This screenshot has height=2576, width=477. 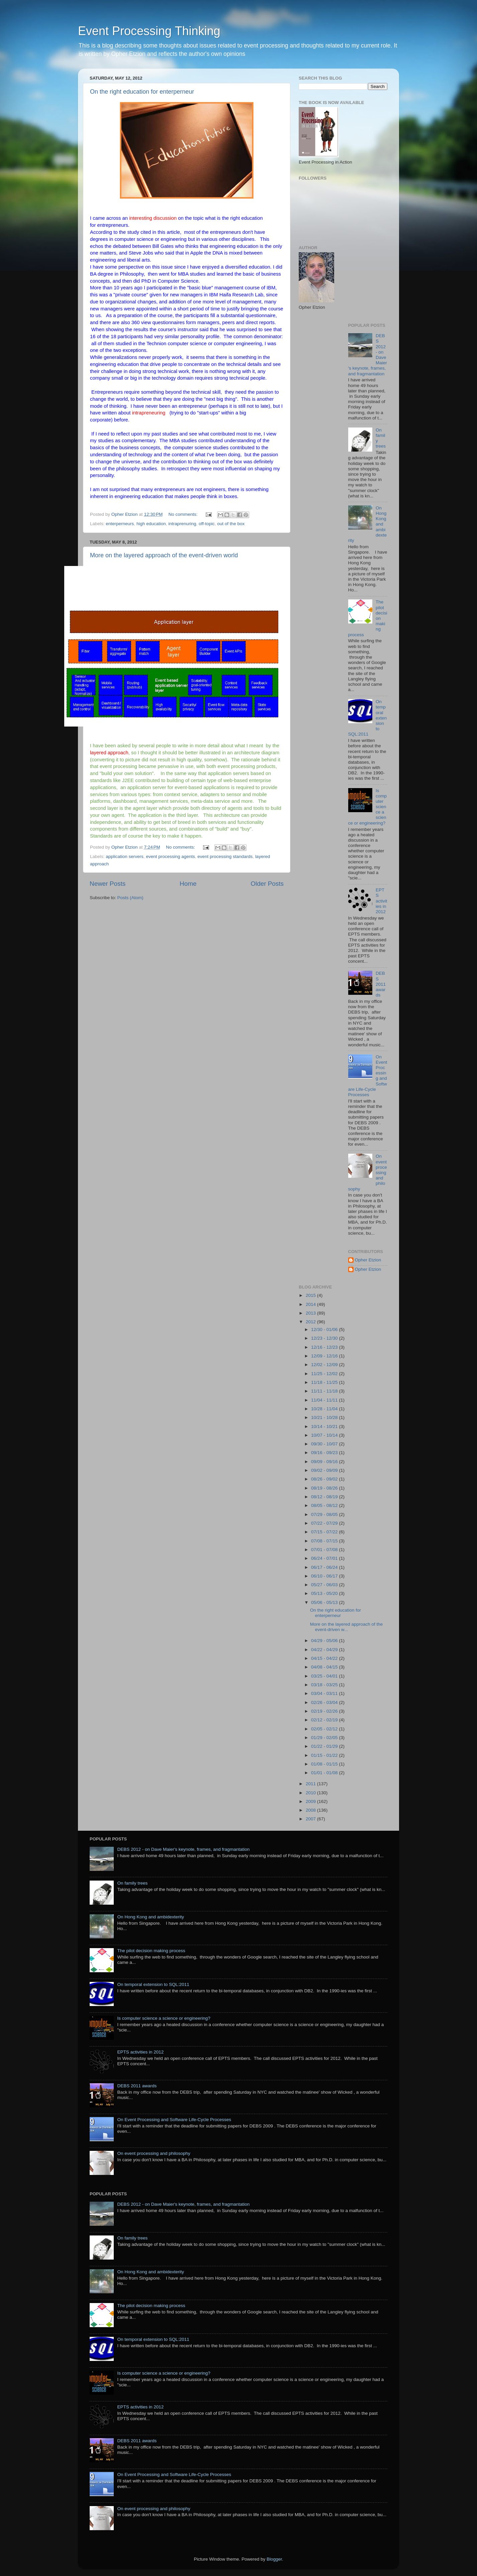 I want to click on Opher Etzion, so click(x=368, y=1259).